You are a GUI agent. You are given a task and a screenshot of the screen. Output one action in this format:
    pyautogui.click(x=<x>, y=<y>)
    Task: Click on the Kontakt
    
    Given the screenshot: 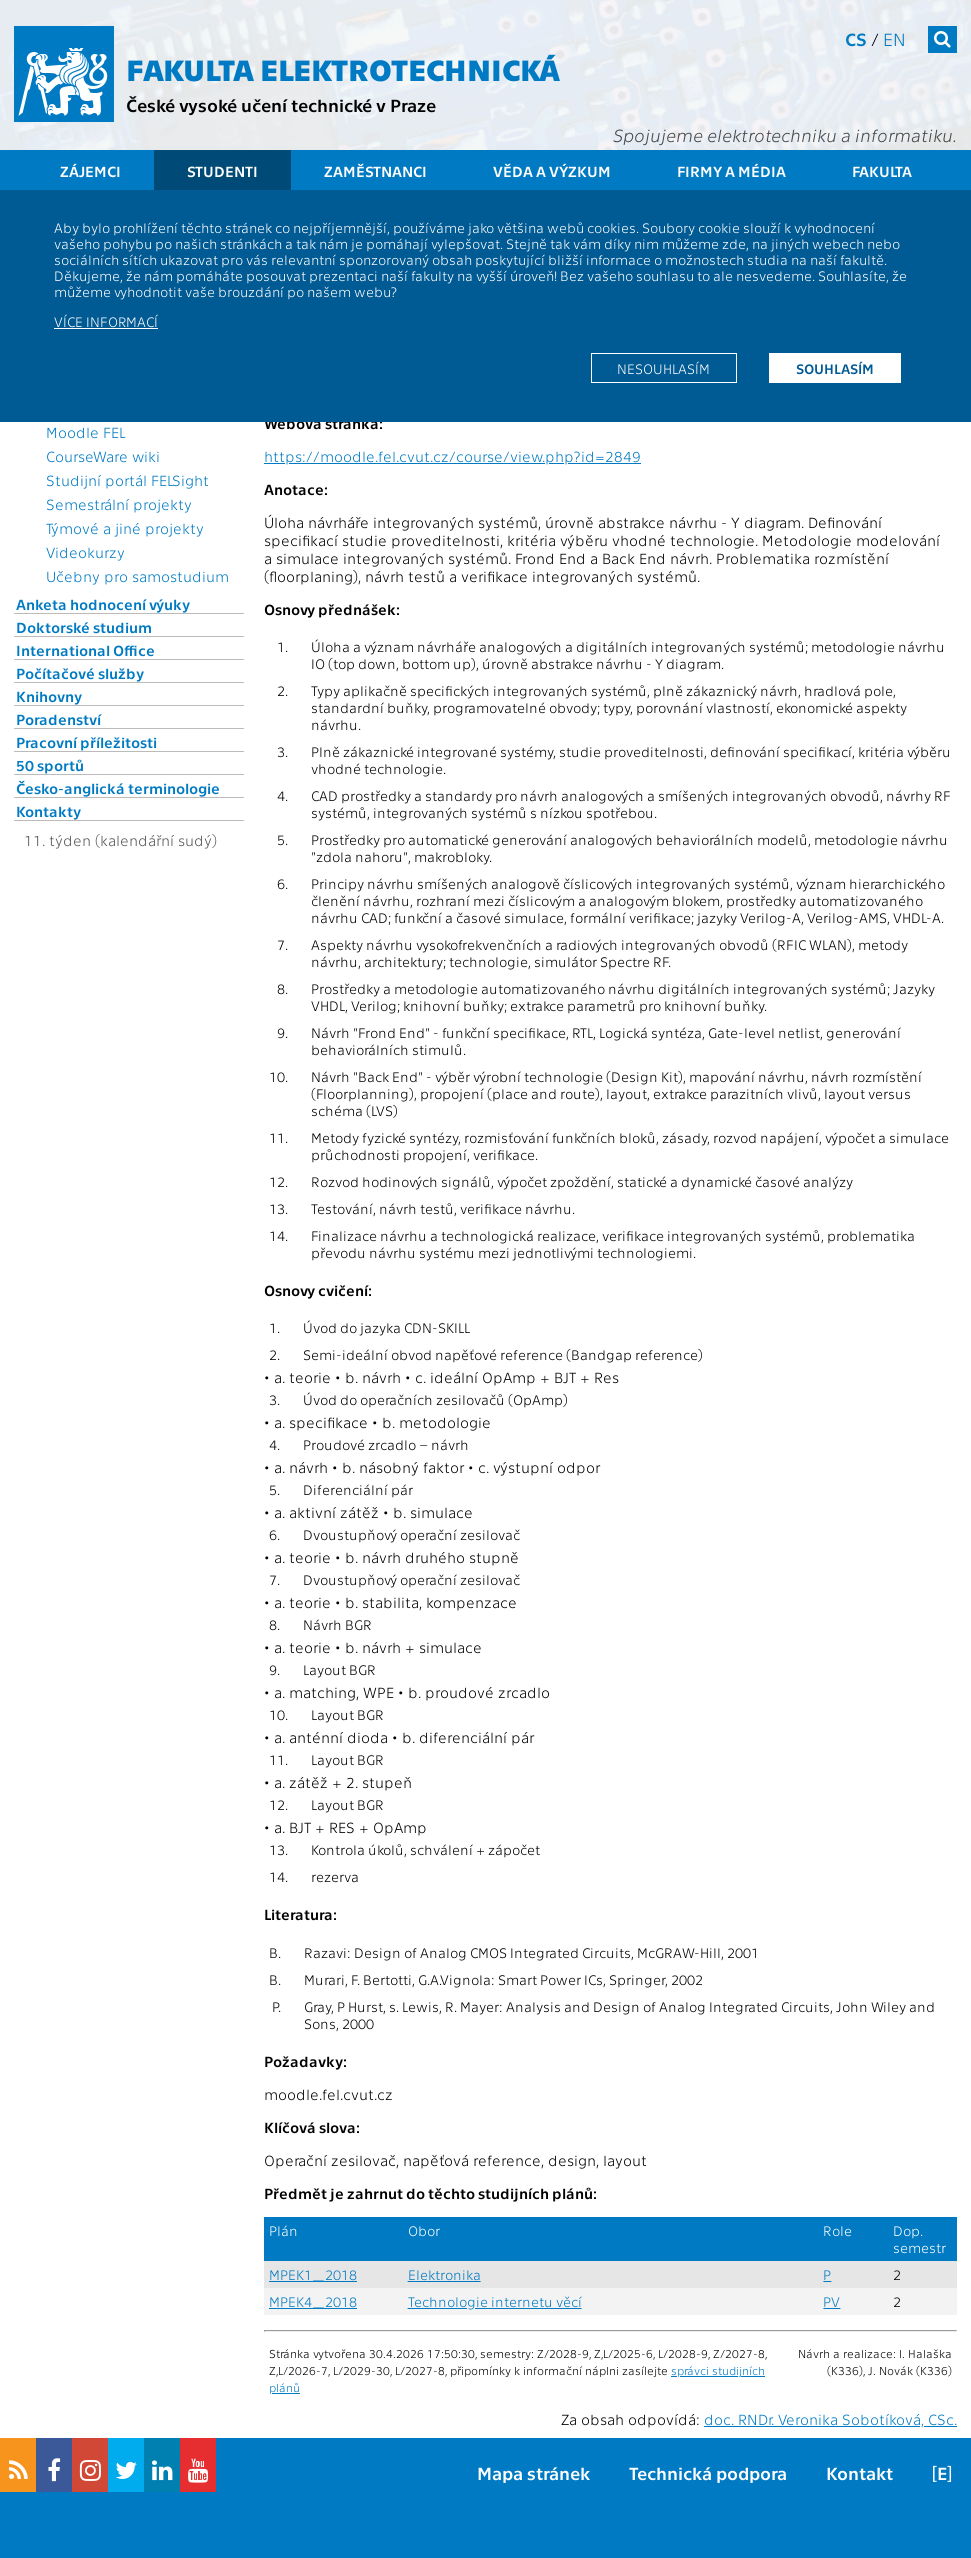 What is the action you would take?
    pyautogui.click(x=859, y=2472)
    